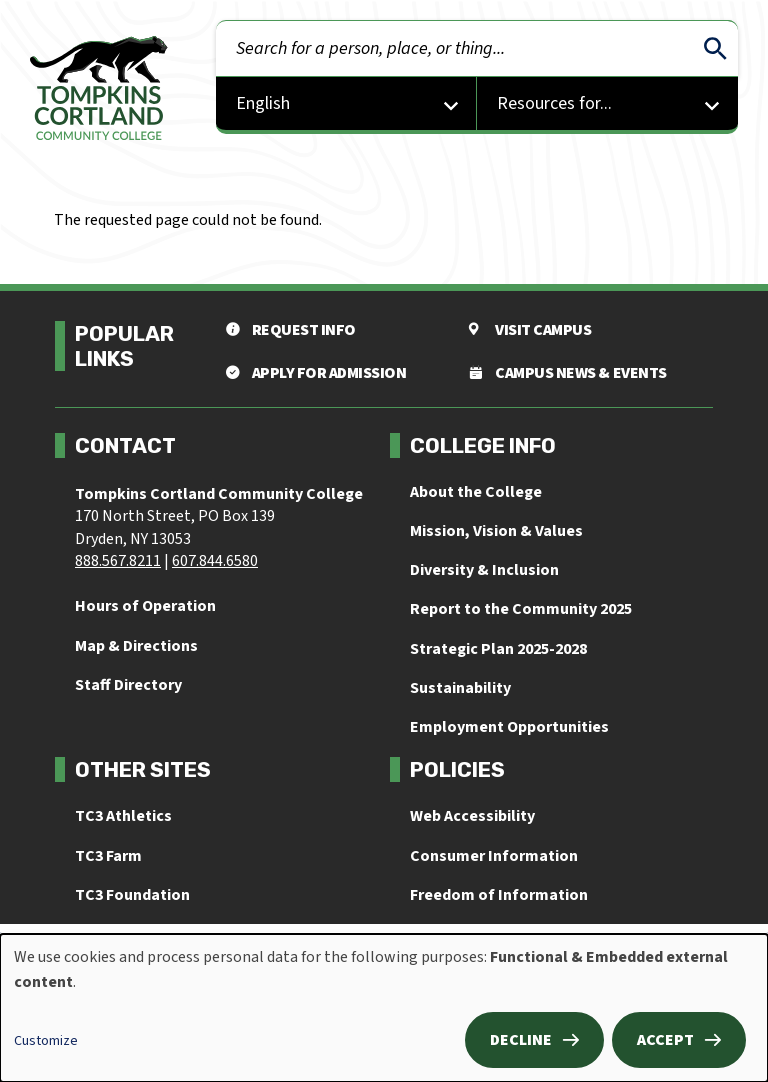  I want to click on Accept, so click(665, 1040).